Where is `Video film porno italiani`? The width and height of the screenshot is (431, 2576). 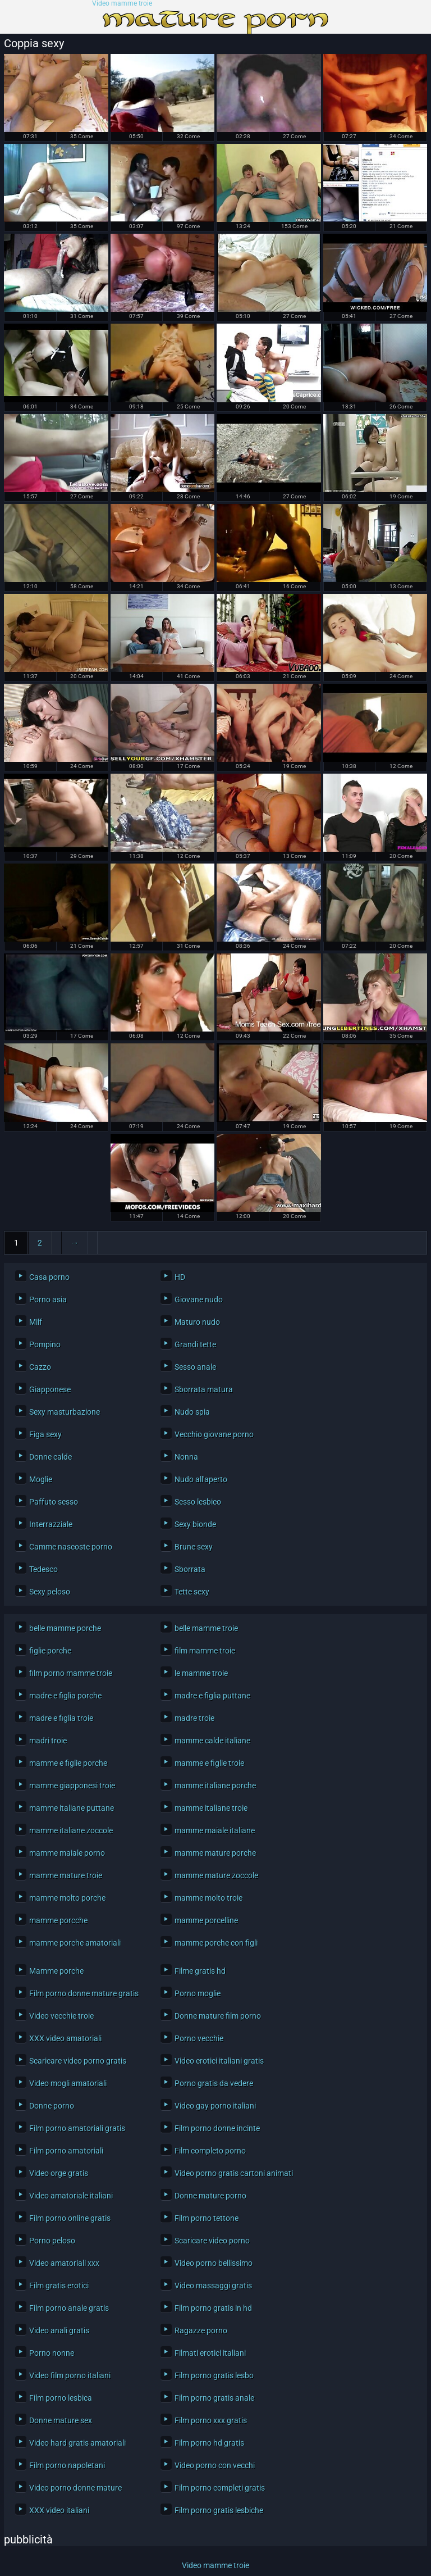
Video film porno italiani is located at coordinates (70, 2375).